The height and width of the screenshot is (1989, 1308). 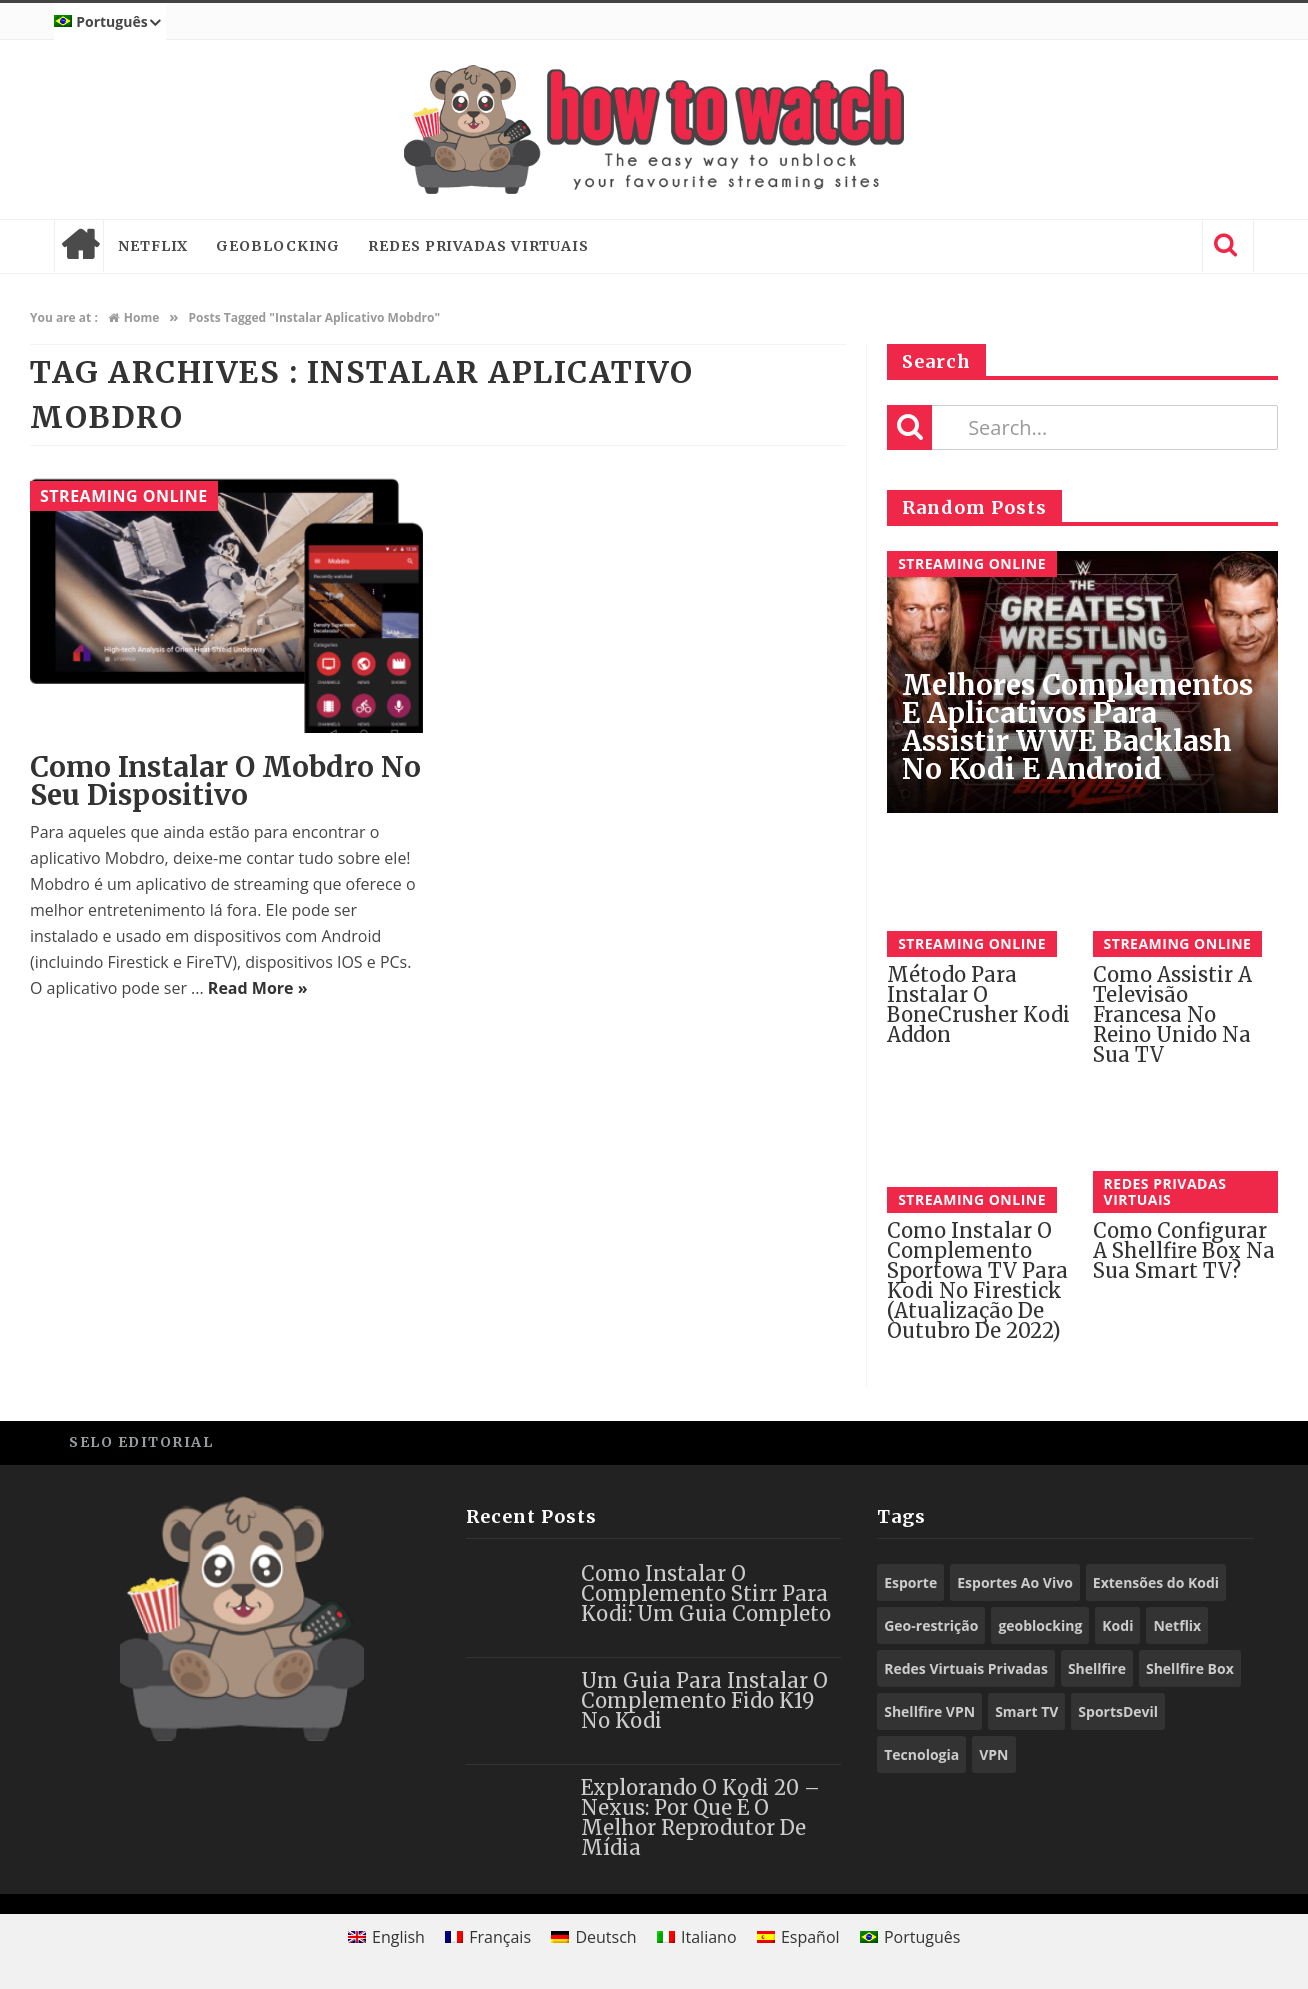 What do you see at coordinates (141, 1442) in the screenshot?
I see `Selo Editorial` at bounding box center [141, 1442].